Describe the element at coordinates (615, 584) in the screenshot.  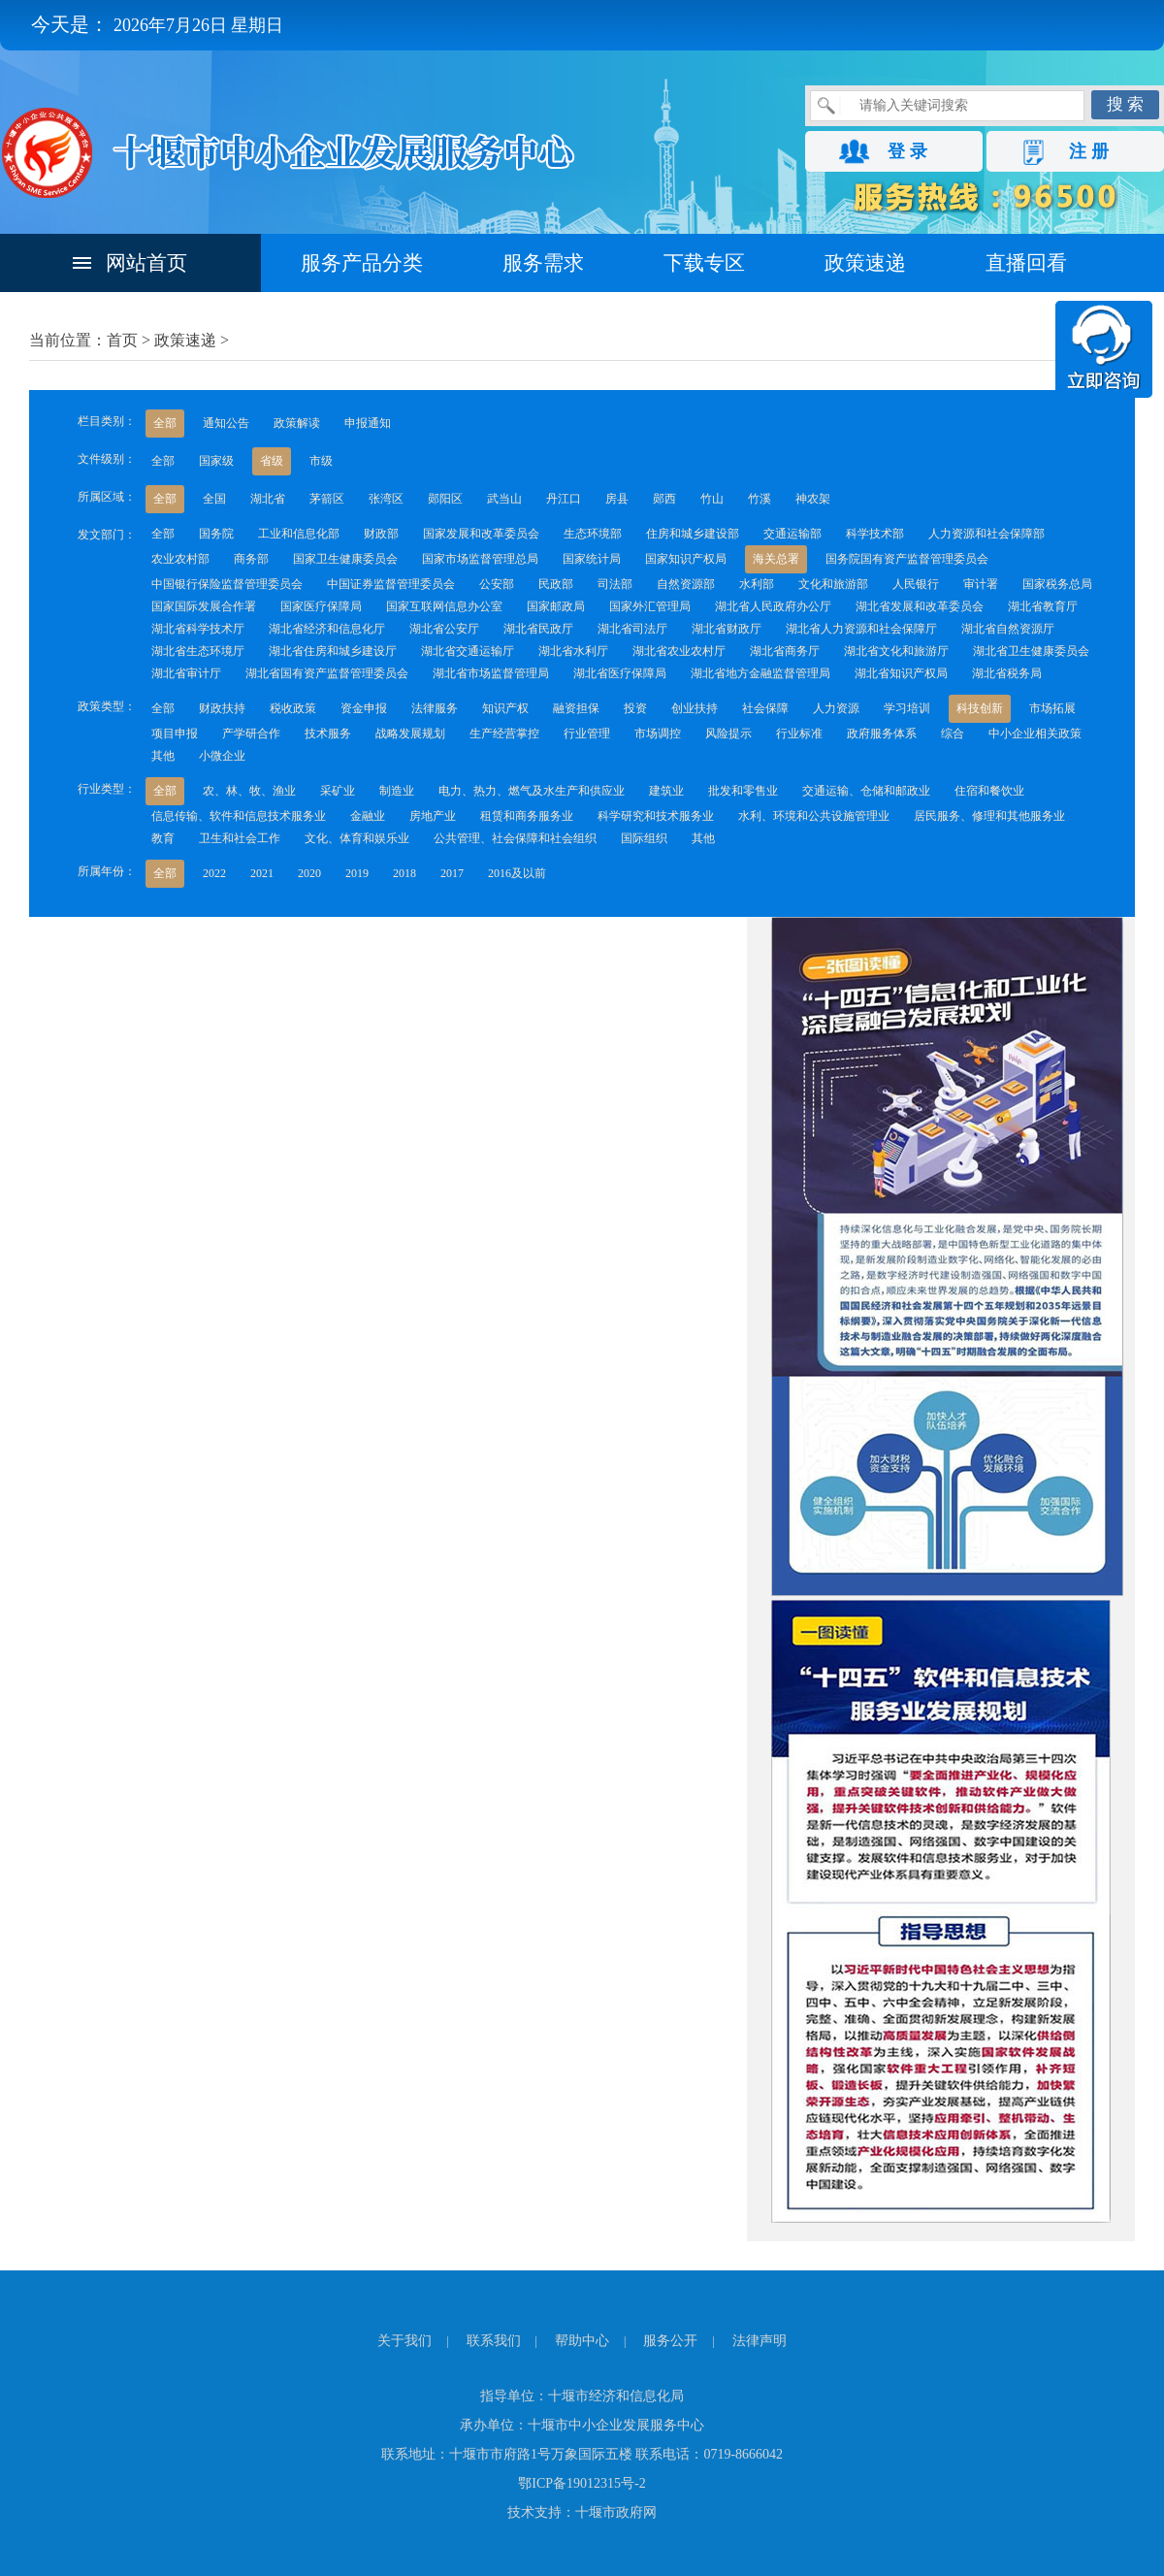
I see `司法部` at that location.